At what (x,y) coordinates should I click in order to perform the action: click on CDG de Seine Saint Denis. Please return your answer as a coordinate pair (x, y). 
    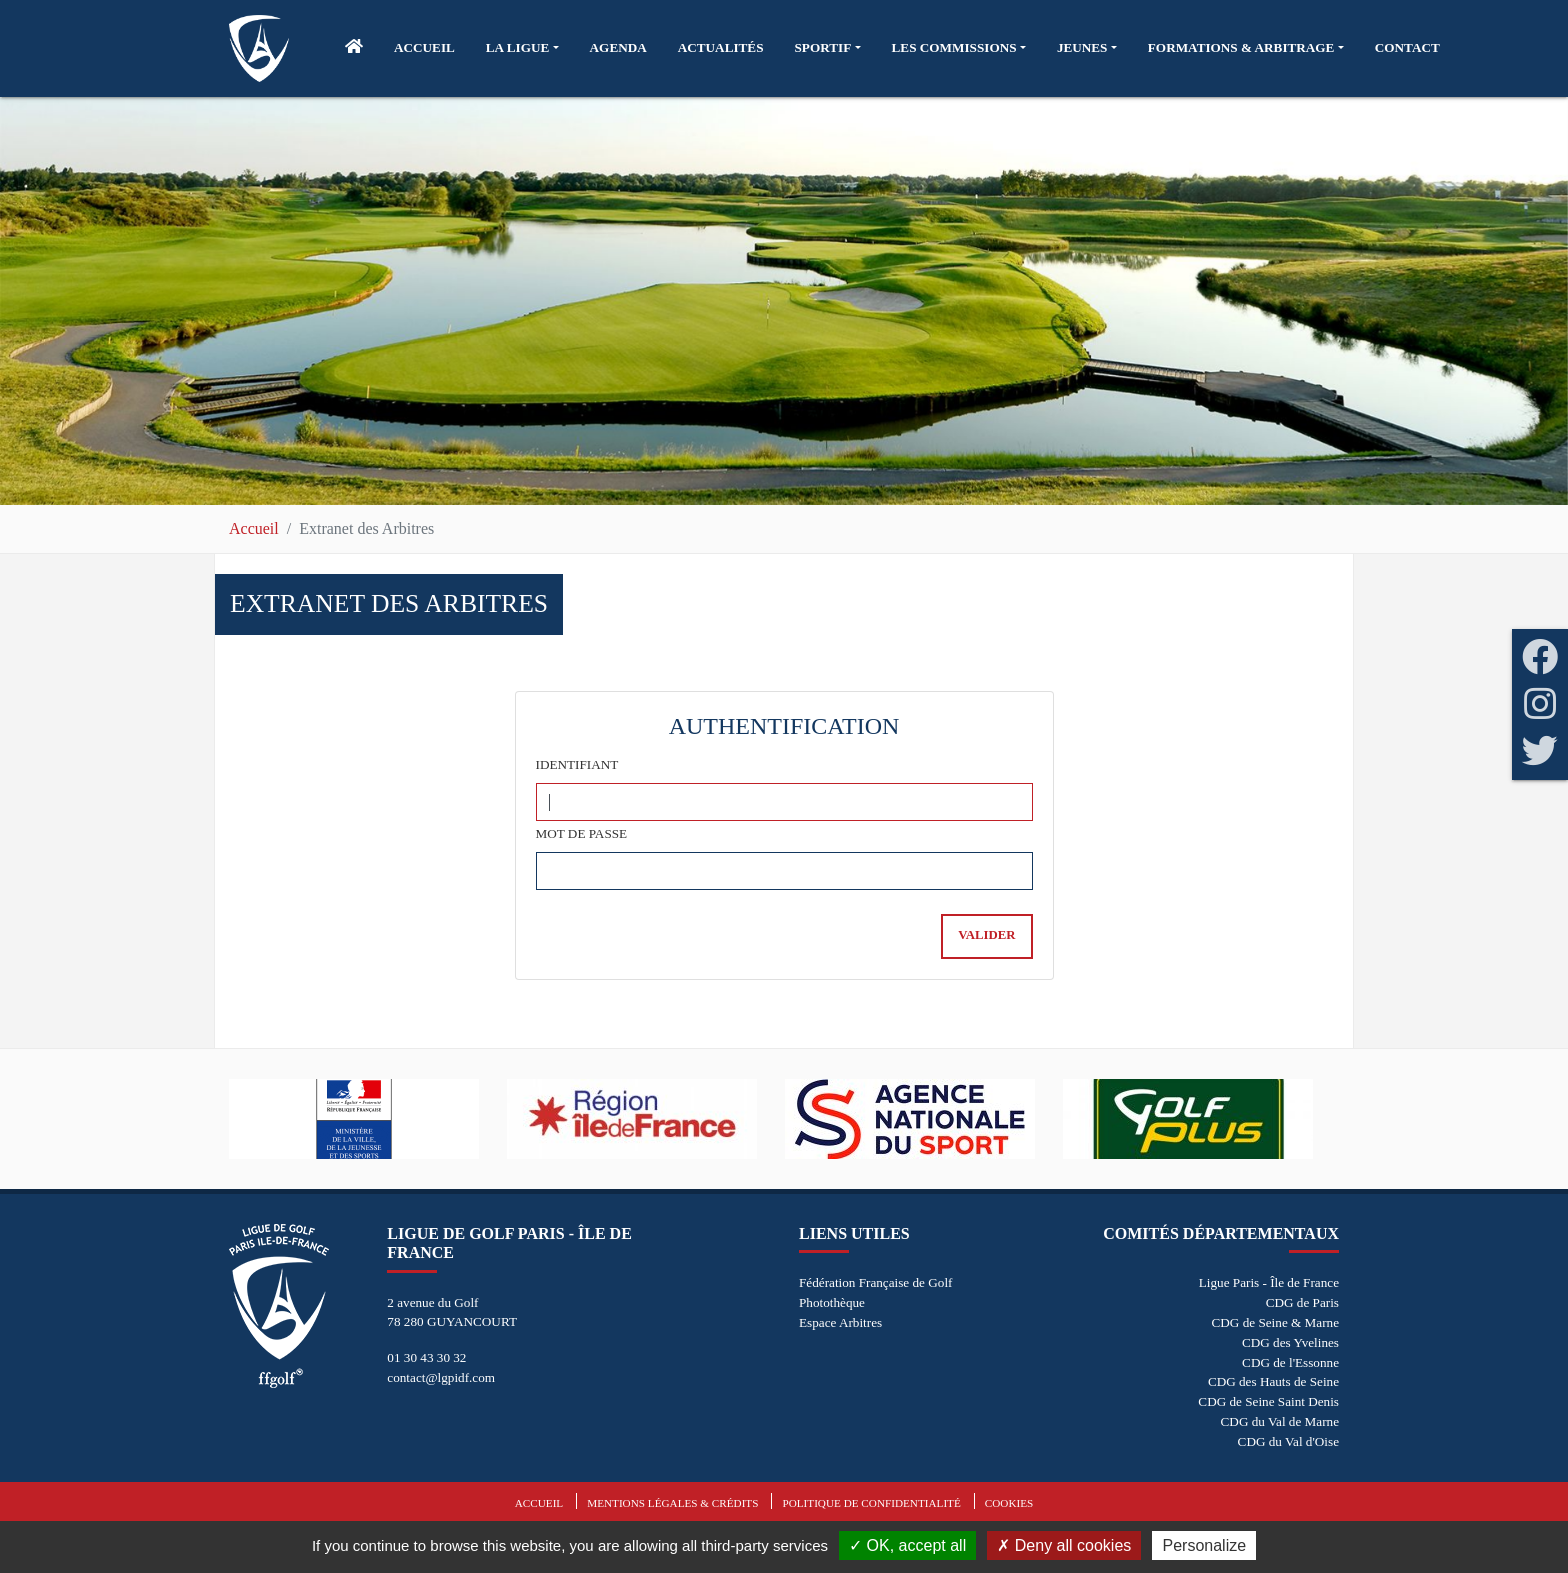
    Looking at the image, I should click on (1268, 1401).